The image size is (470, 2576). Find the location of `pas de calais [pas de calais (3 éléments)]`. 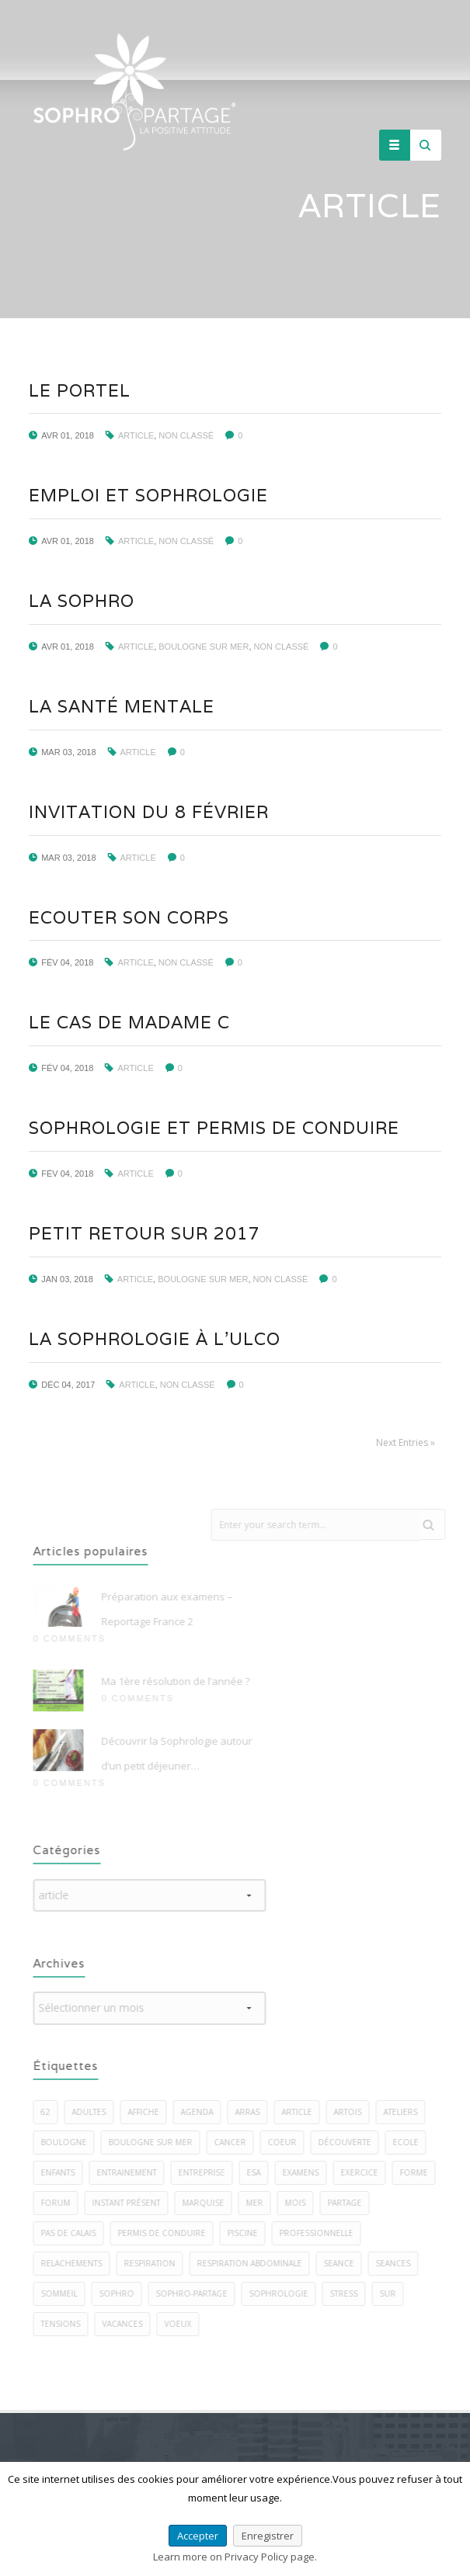

pas de calais [pas de calais (3 éléments)] is located at coordinates (75, 2233).